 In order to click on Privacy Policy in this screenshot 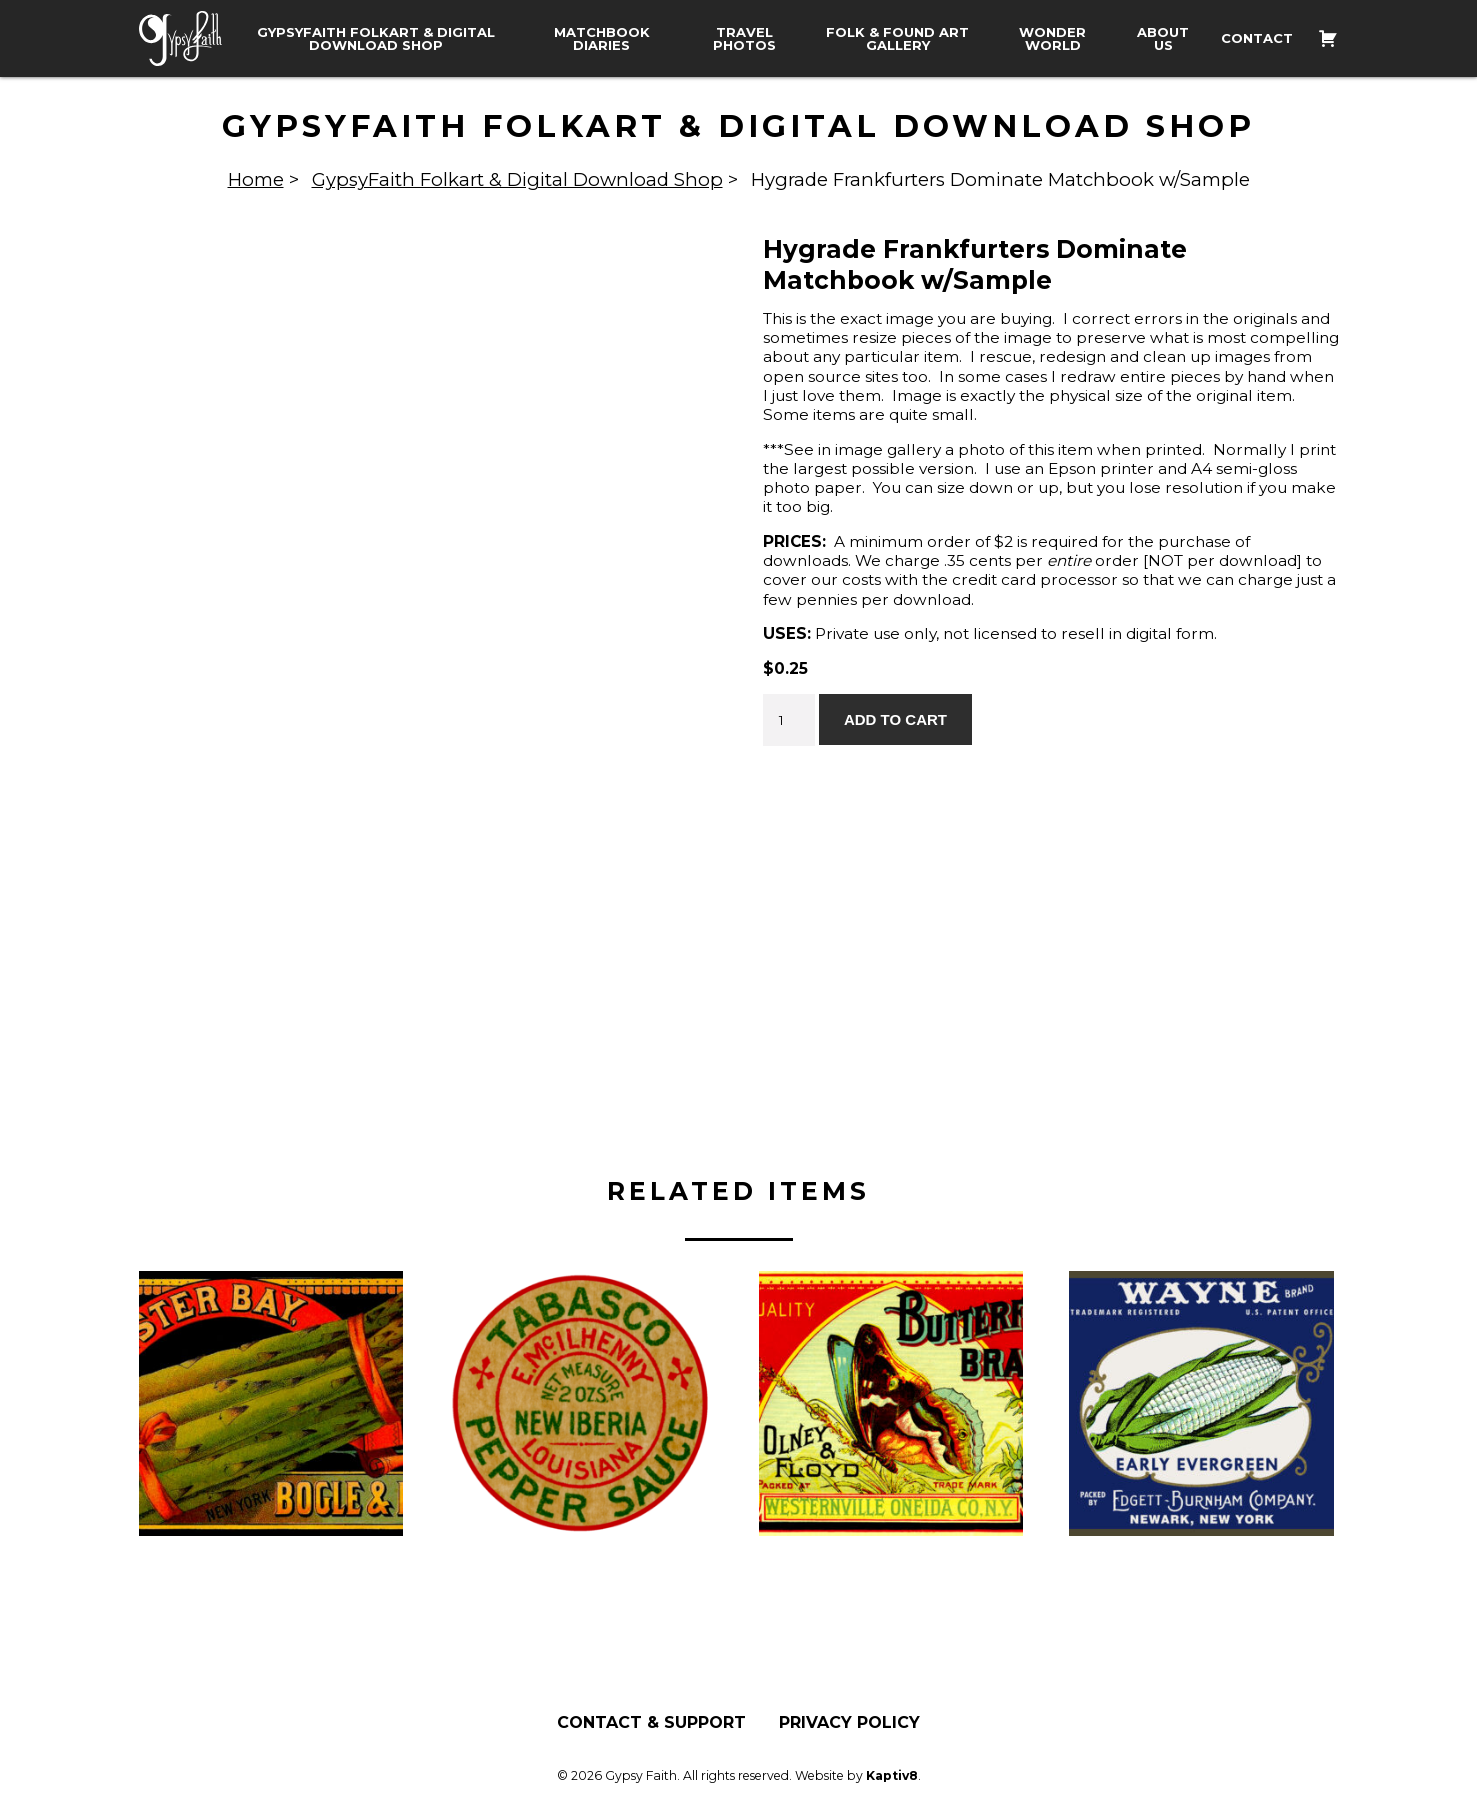, I will do `click(849, 1722)`.